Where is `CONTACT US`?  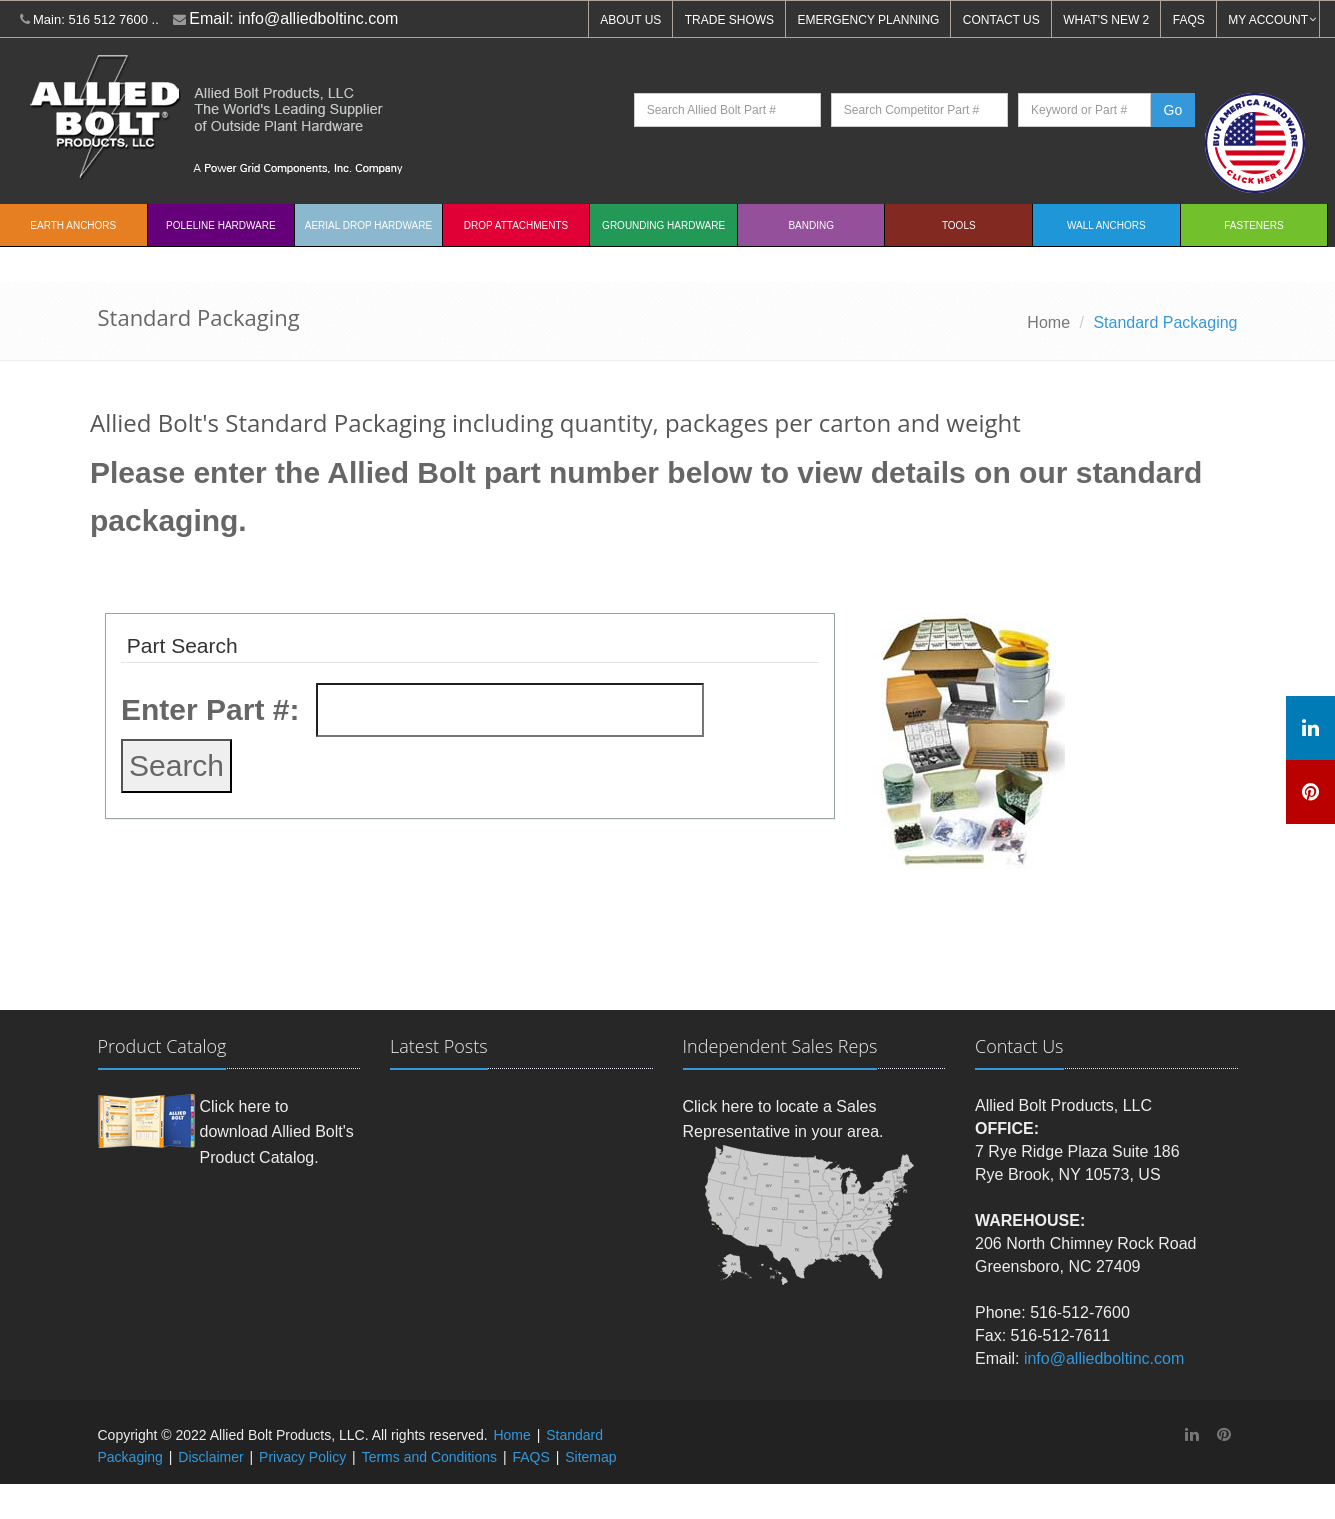
CONTACT US is located at coordinates (1001, 20).